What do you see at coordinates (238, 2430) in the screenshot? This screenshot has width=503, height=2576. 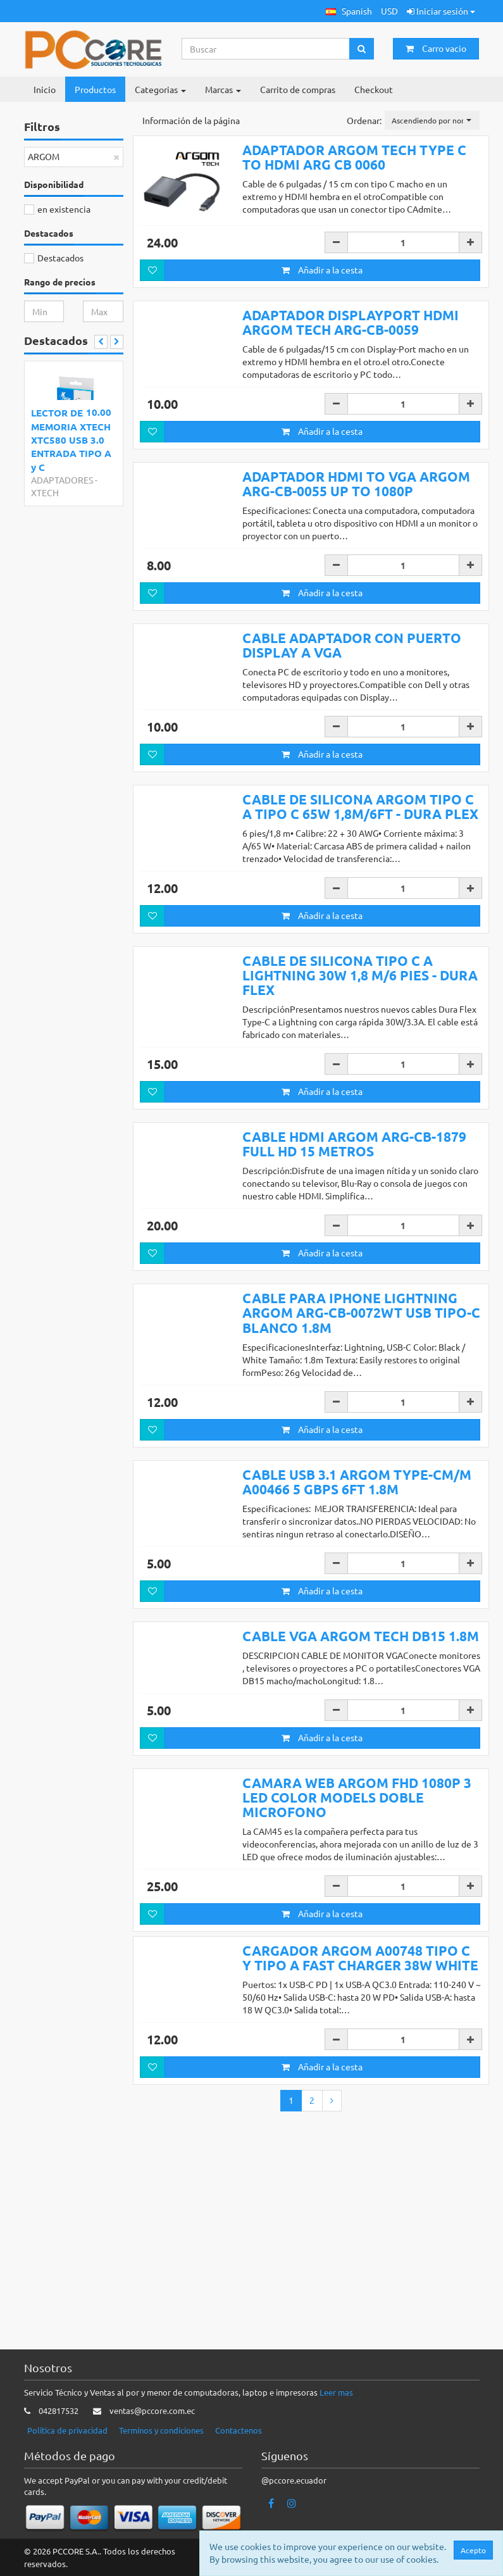 I see `Contactenos` at bounding box center [238, 2430].